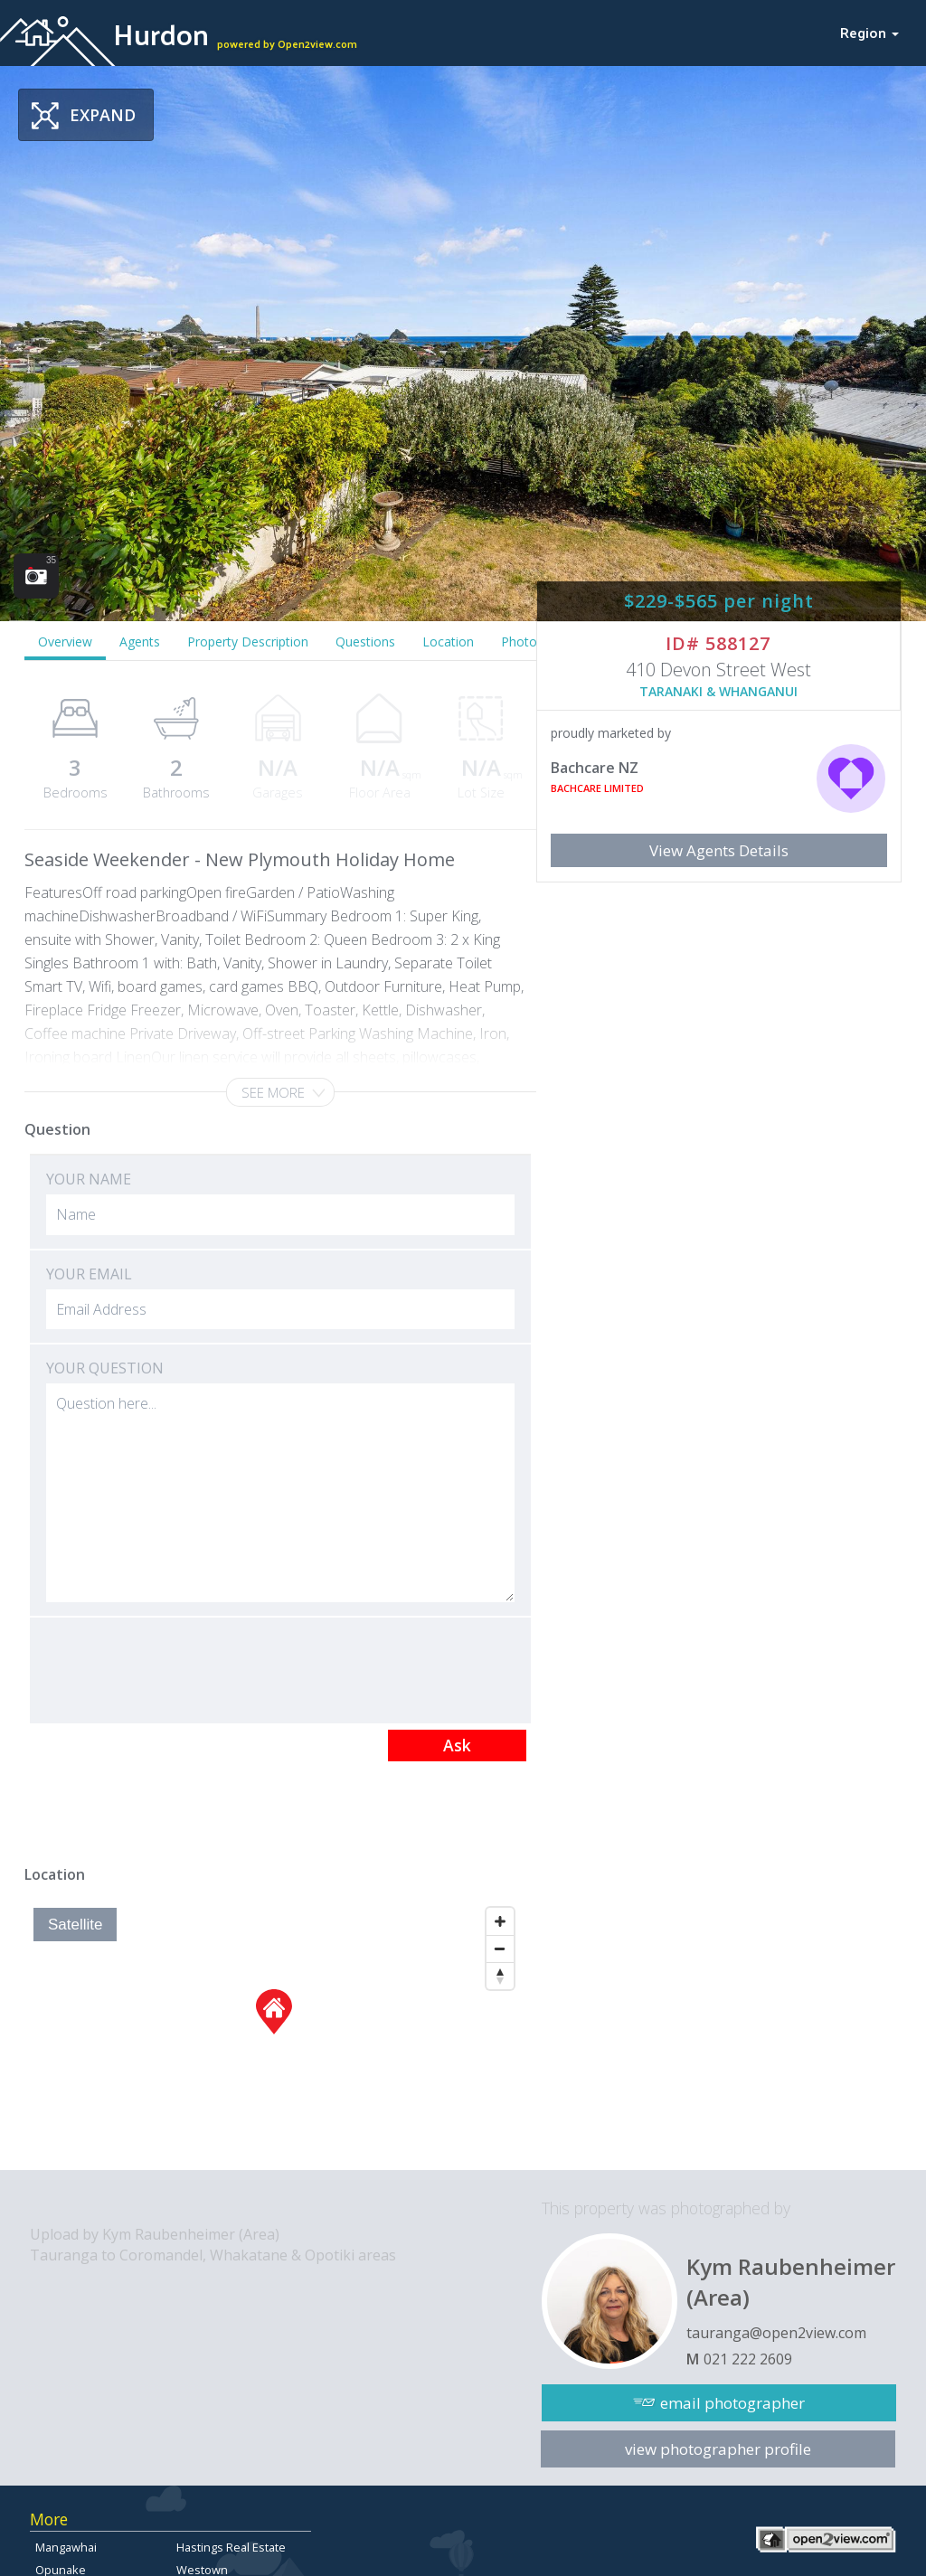 This screenshot has height=2576, width=926. I want to click on [Zoom Out], so click(500, 1948).